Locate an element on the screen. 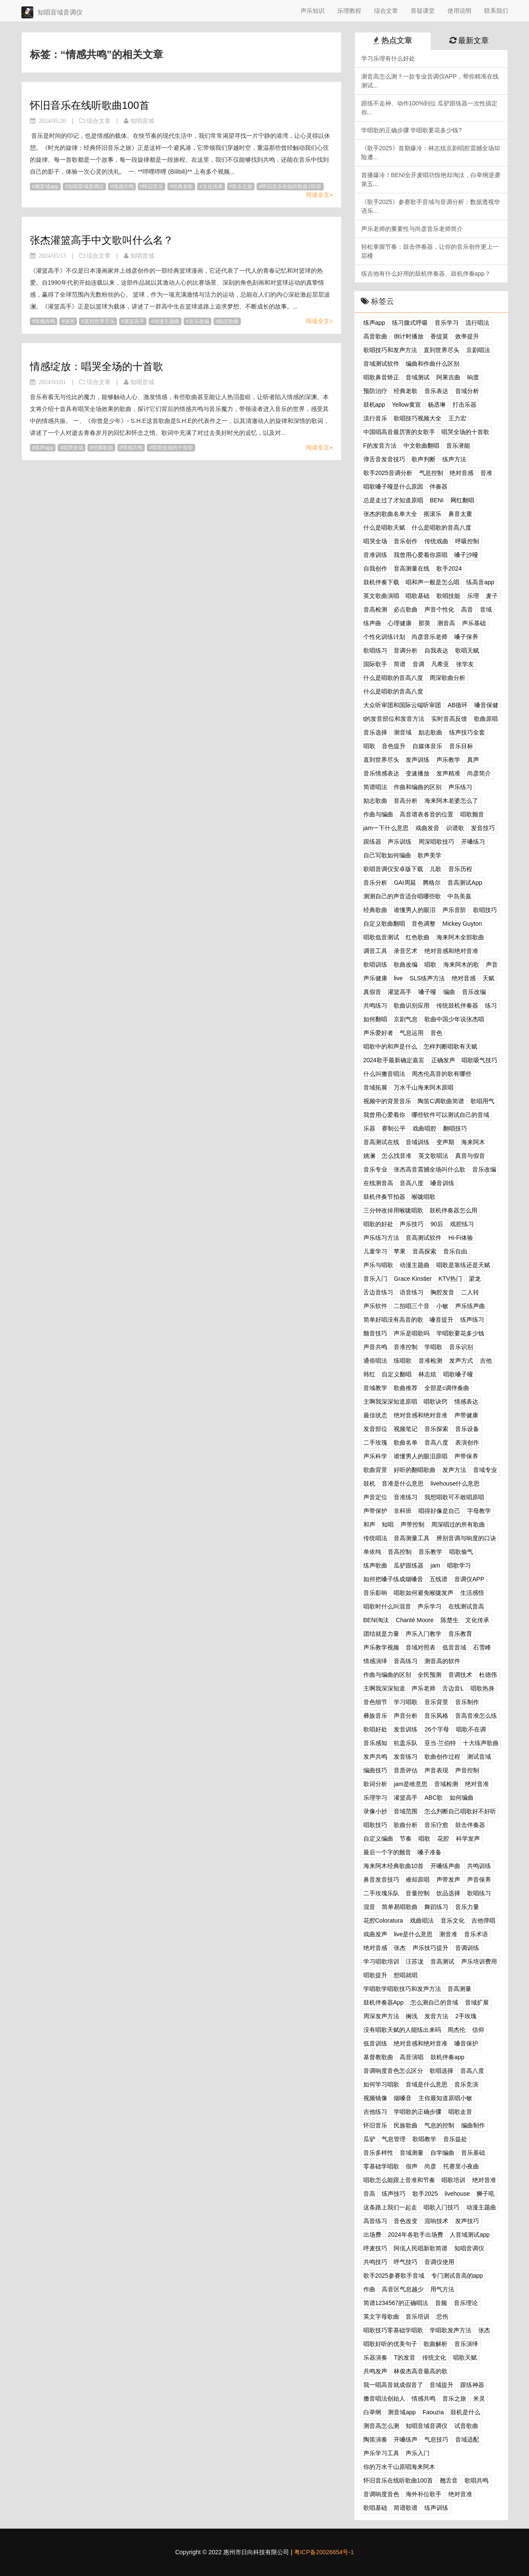  音高测试软件 is located at coordinates (423, 1237).